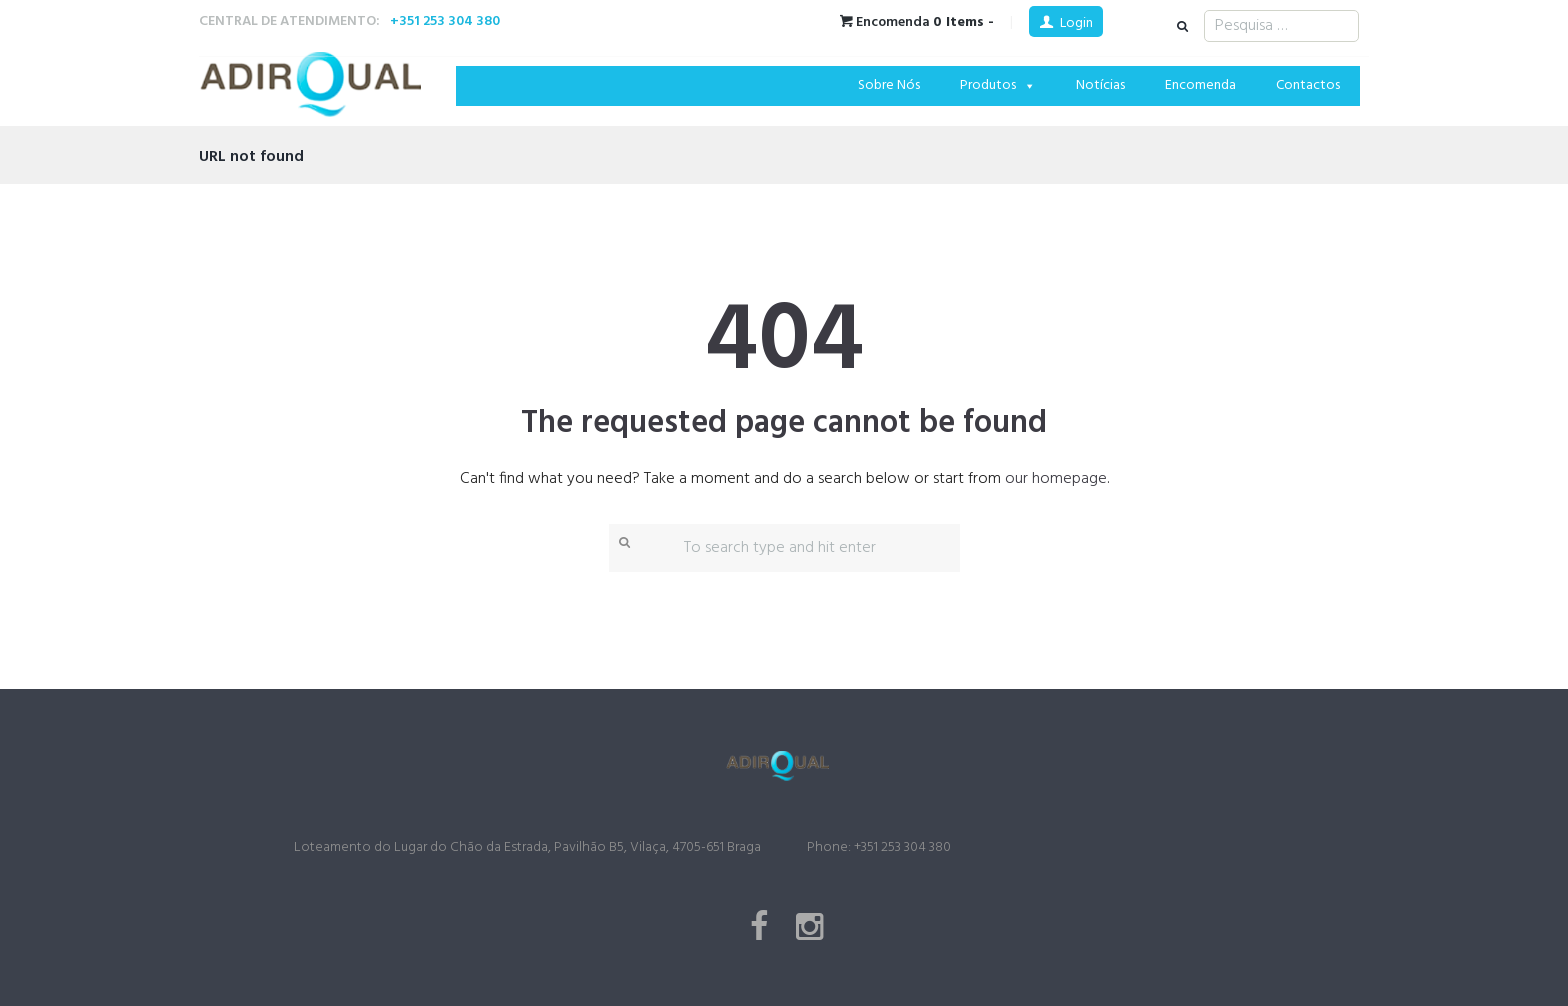  What do you see at coordinates (1076, 23) in the screenshot?
I see `Login` at bounding box center [1076, 23].